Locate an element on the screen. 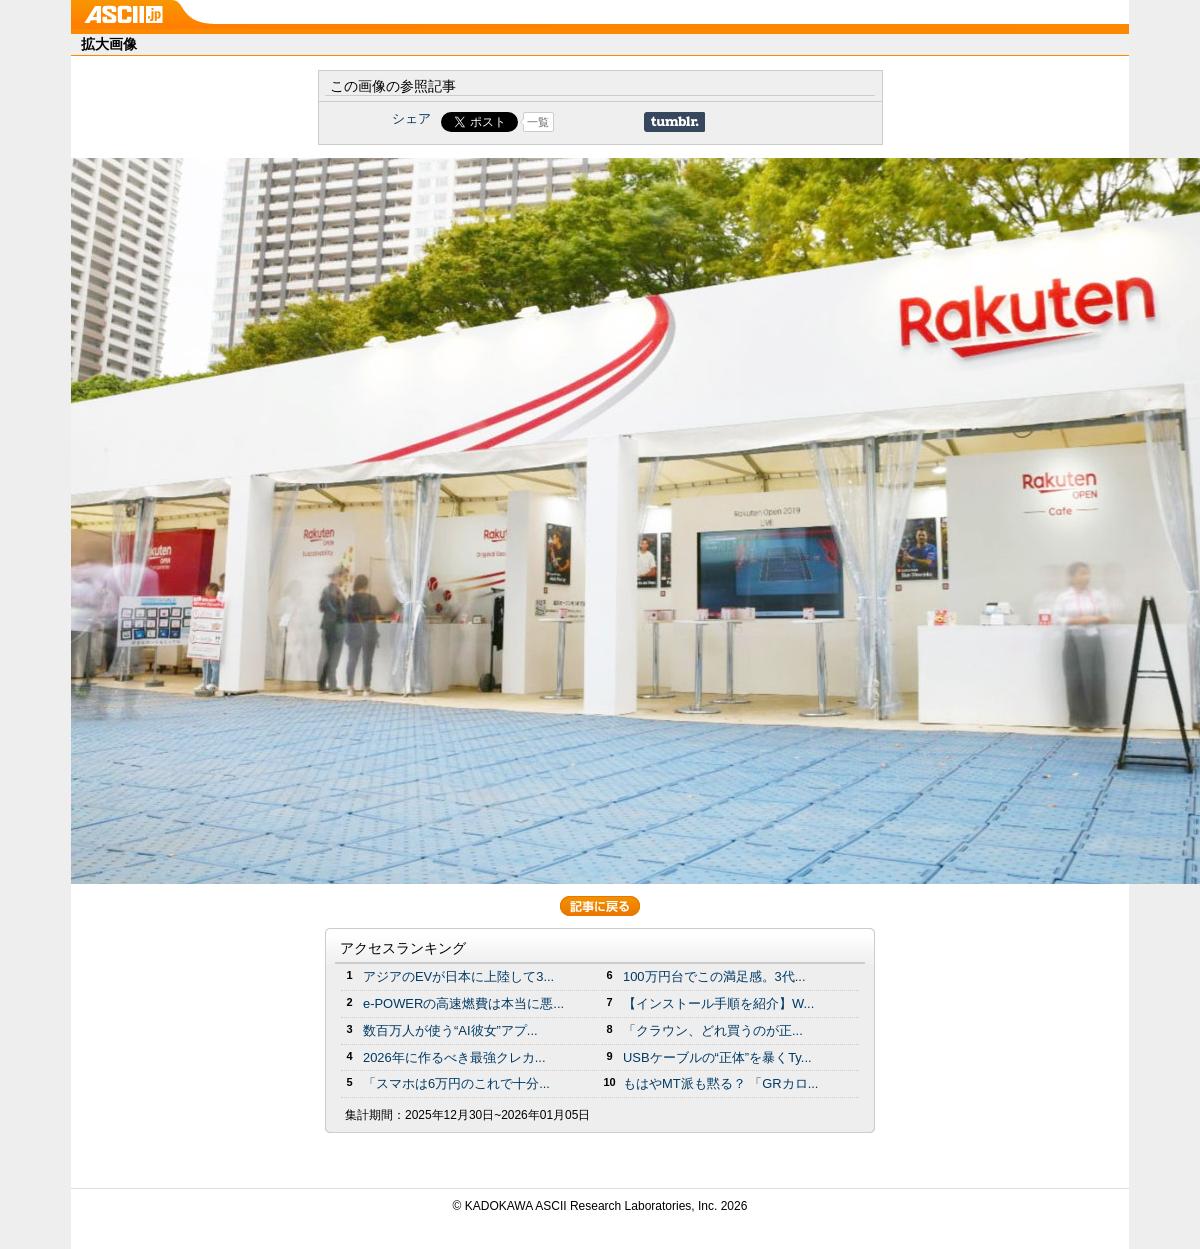 This screenshot has width=1200, height=1249. 100万円台でこの満足感。3代... is located at coordinates (714, 976).